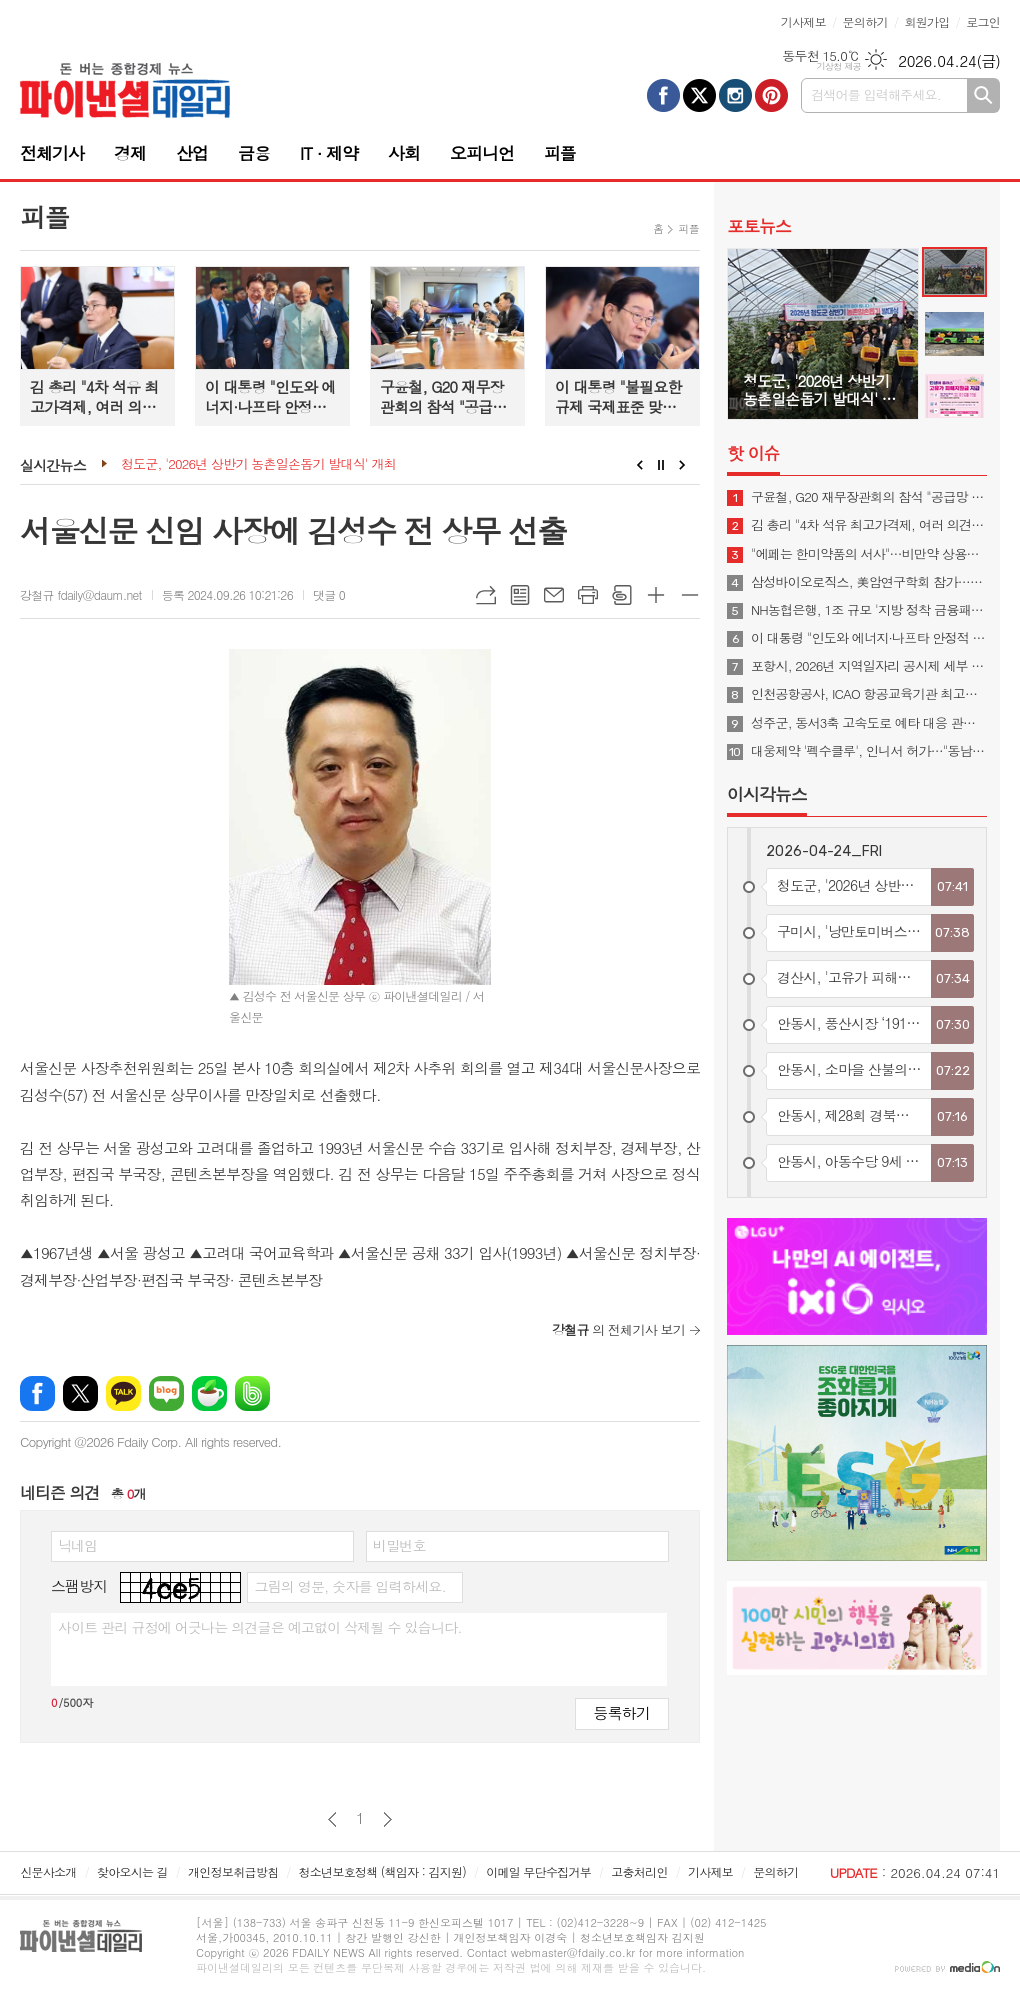  Describe the element at coordinates (254, 153) in the screenshot. I see `금융` at that location.